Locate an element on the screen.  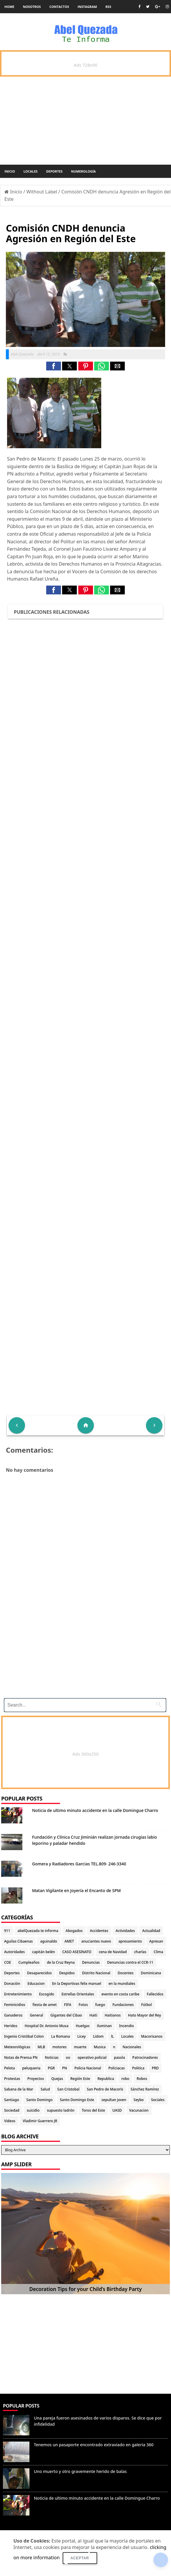
Clima is located at coordinates (158, 1951).